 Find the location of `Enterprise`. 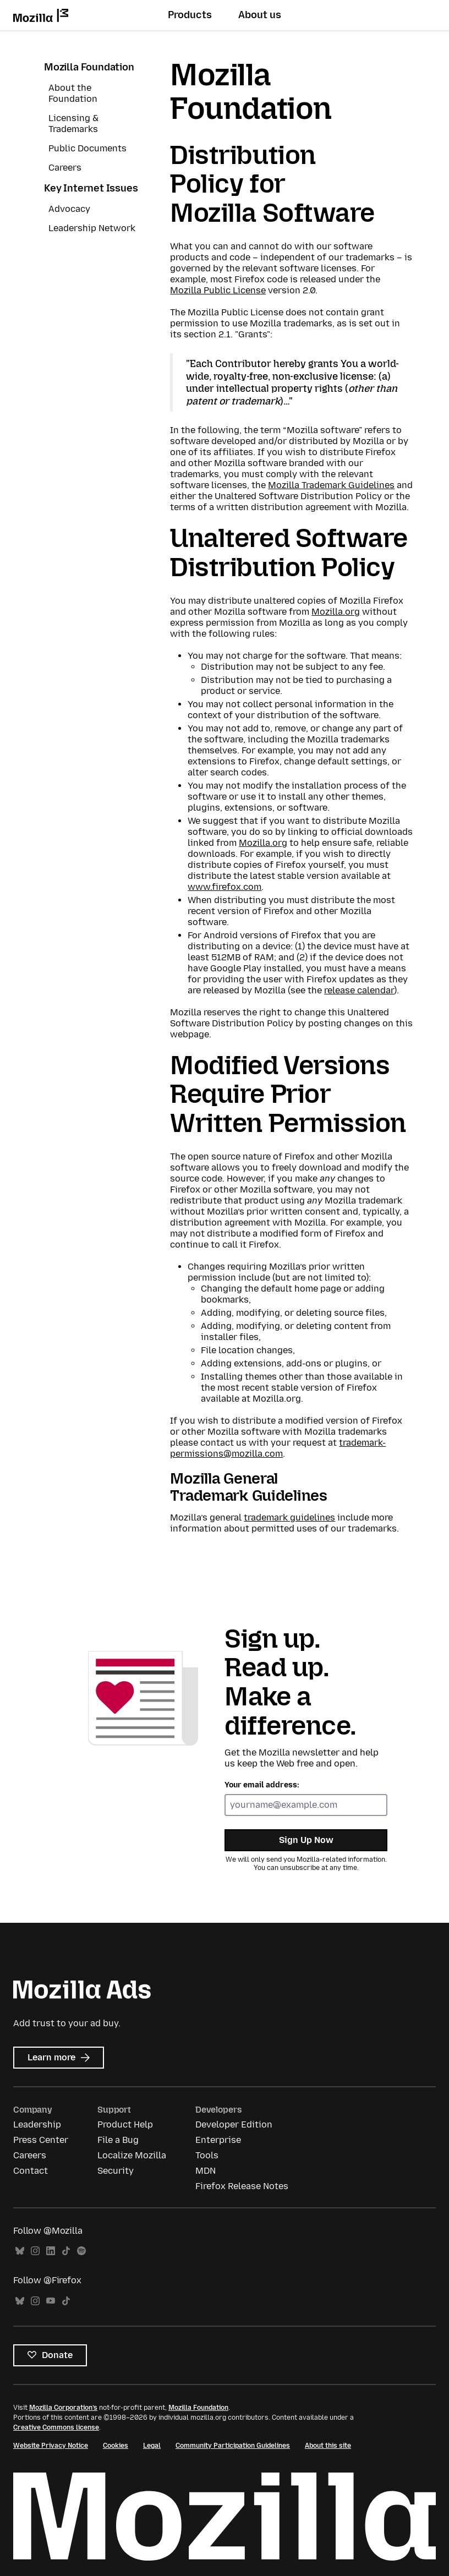

Enterprise is located at coordinates (218, 2140).